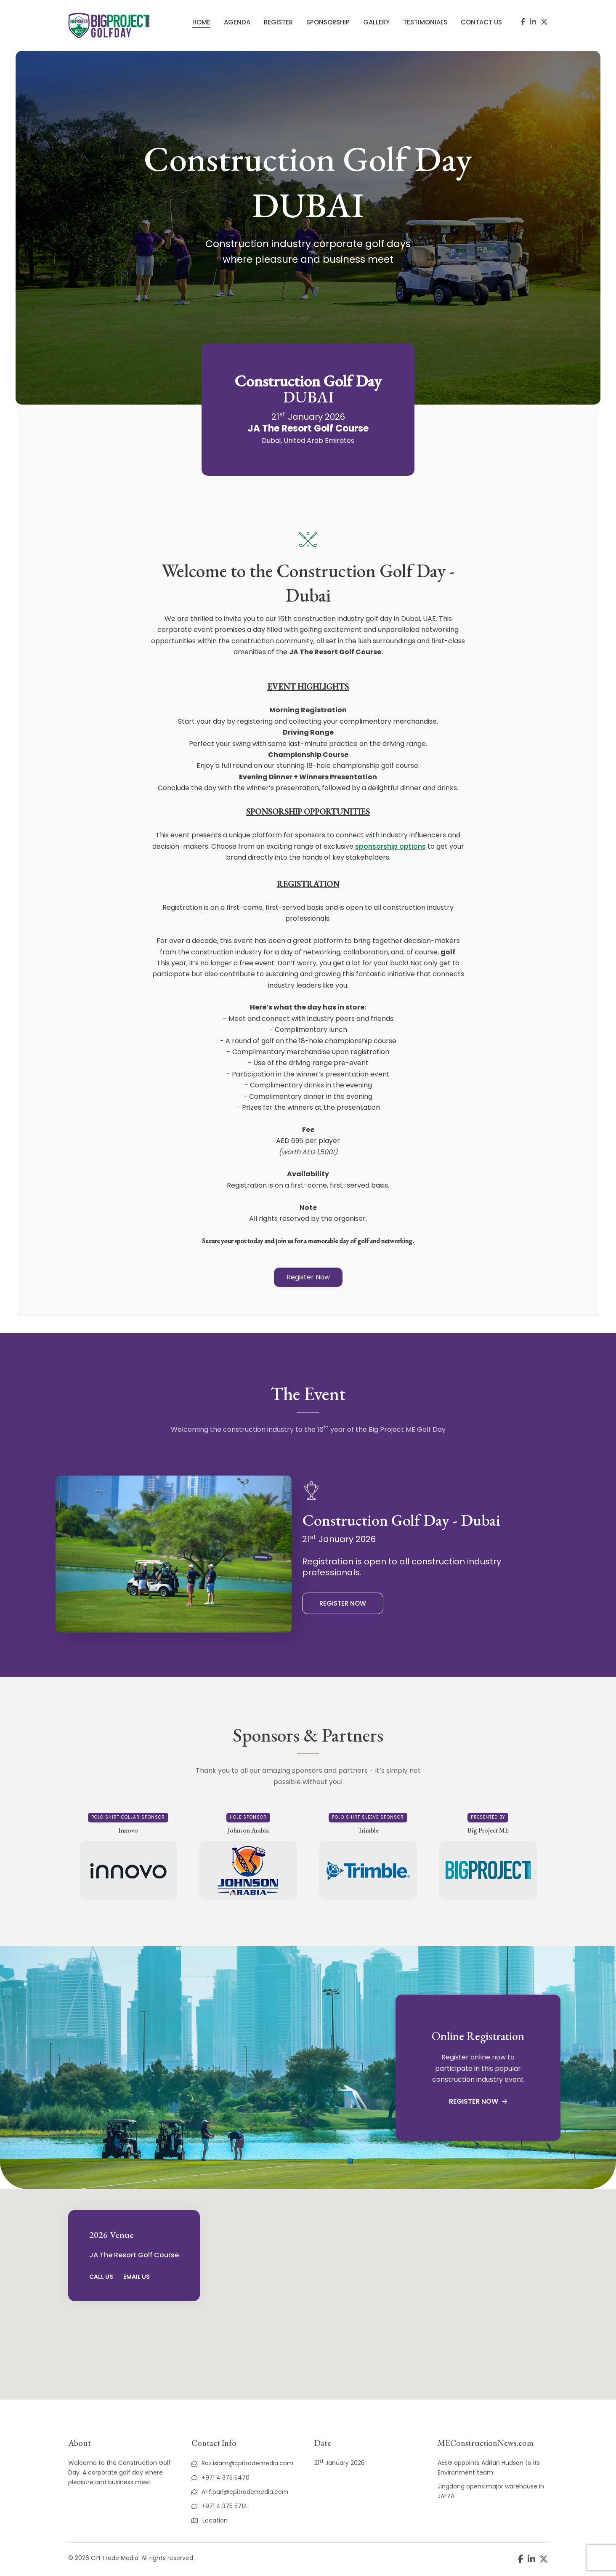 The width and height of the screenshot is (616, 2576). What do you see at coordinates (101, 2276) in the screenshot?
I see `Call Us` at bounding box center [101, 2276].